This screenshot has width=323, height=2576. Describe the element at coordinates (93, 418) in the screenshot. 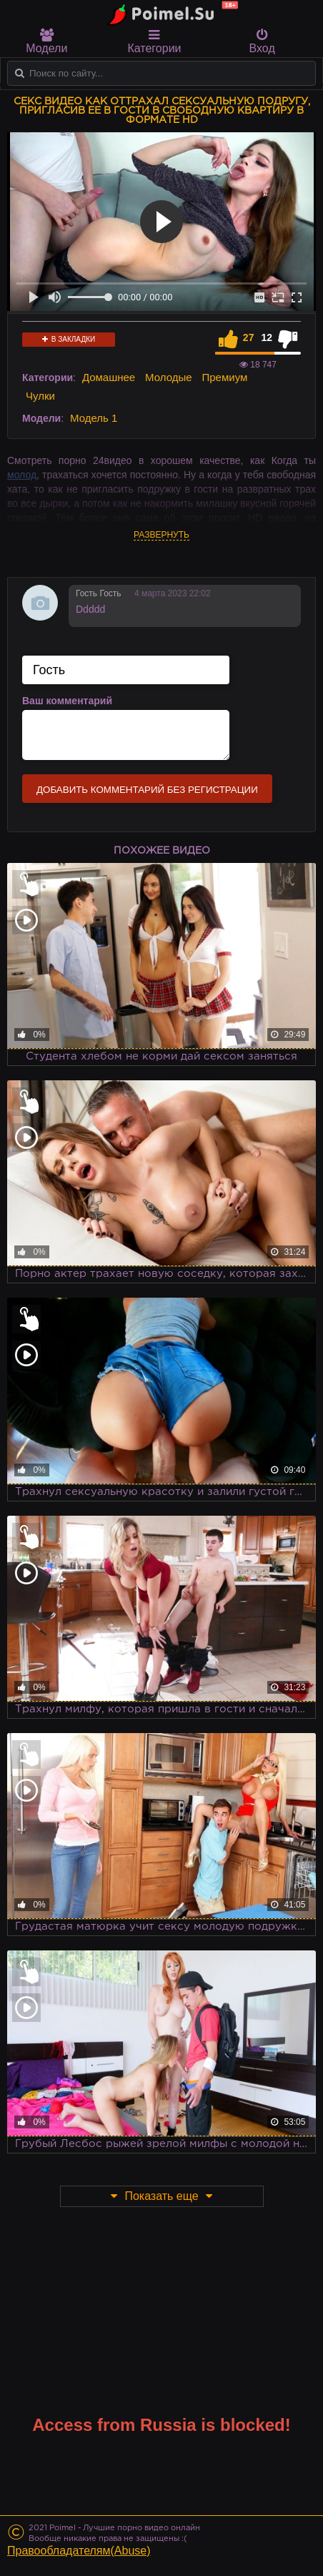

I see `Модель 1` at that location.